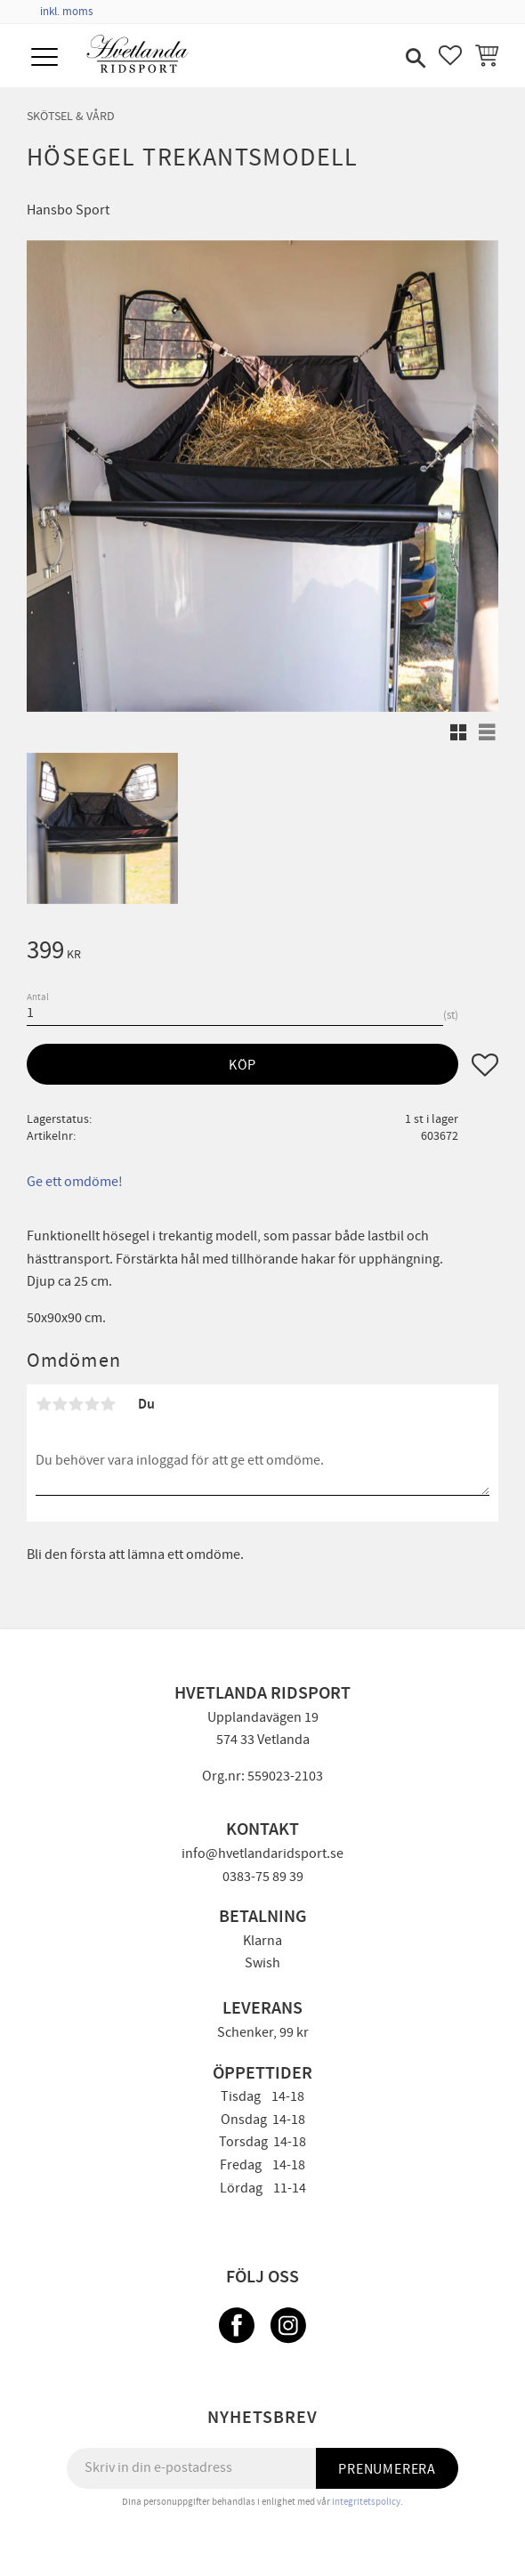 The height and width of the screenshot is (2576, 525). I want to click on 5 stjärnor, so click(108, 1404).